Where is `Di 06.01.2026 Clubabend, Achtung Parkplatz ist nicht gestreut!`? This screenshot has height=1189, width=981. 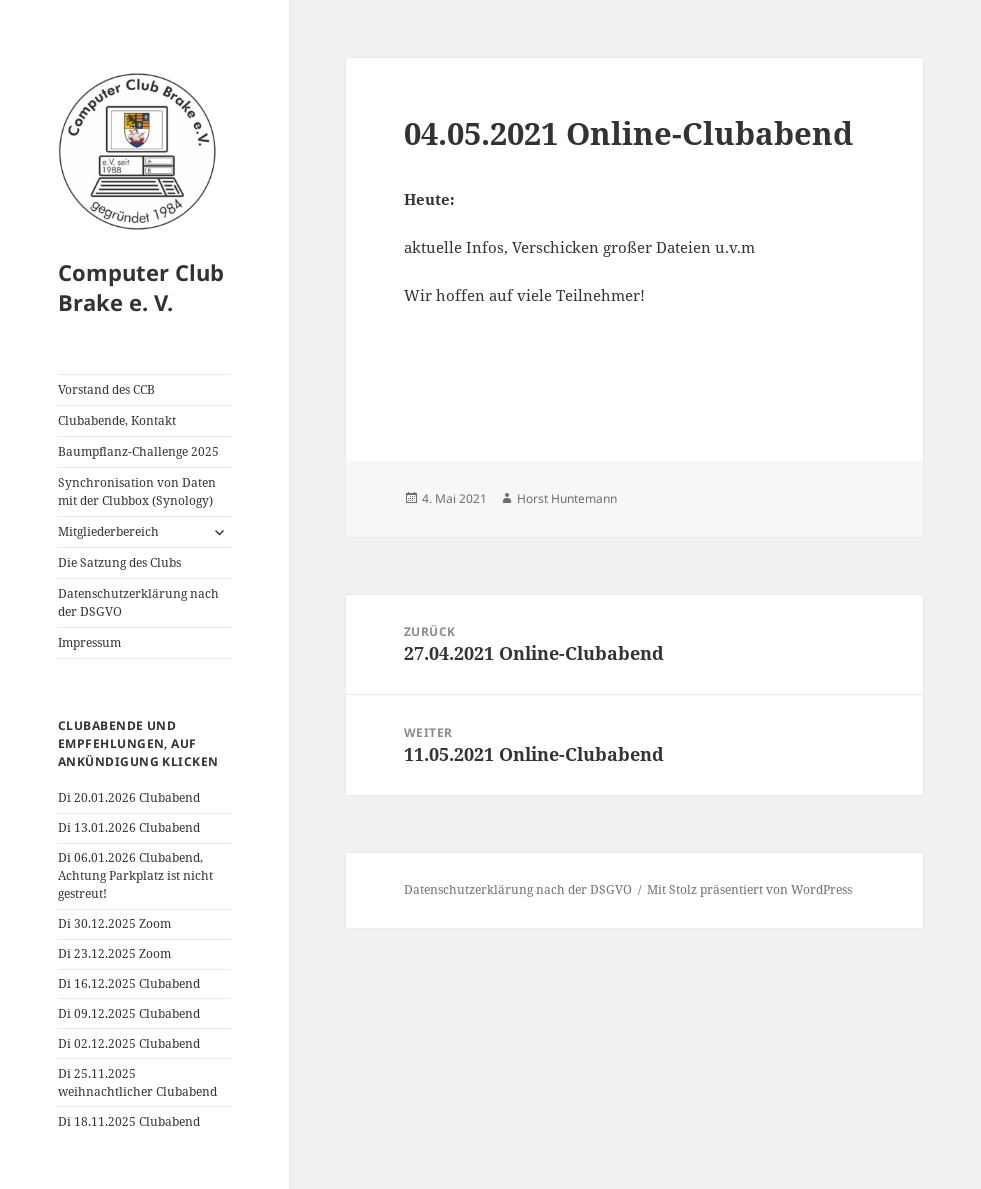 Di 06.01.2026 Clubabend, Achtung Parkplatz ist nicht gestreut! is located at coordinates (135, 875).